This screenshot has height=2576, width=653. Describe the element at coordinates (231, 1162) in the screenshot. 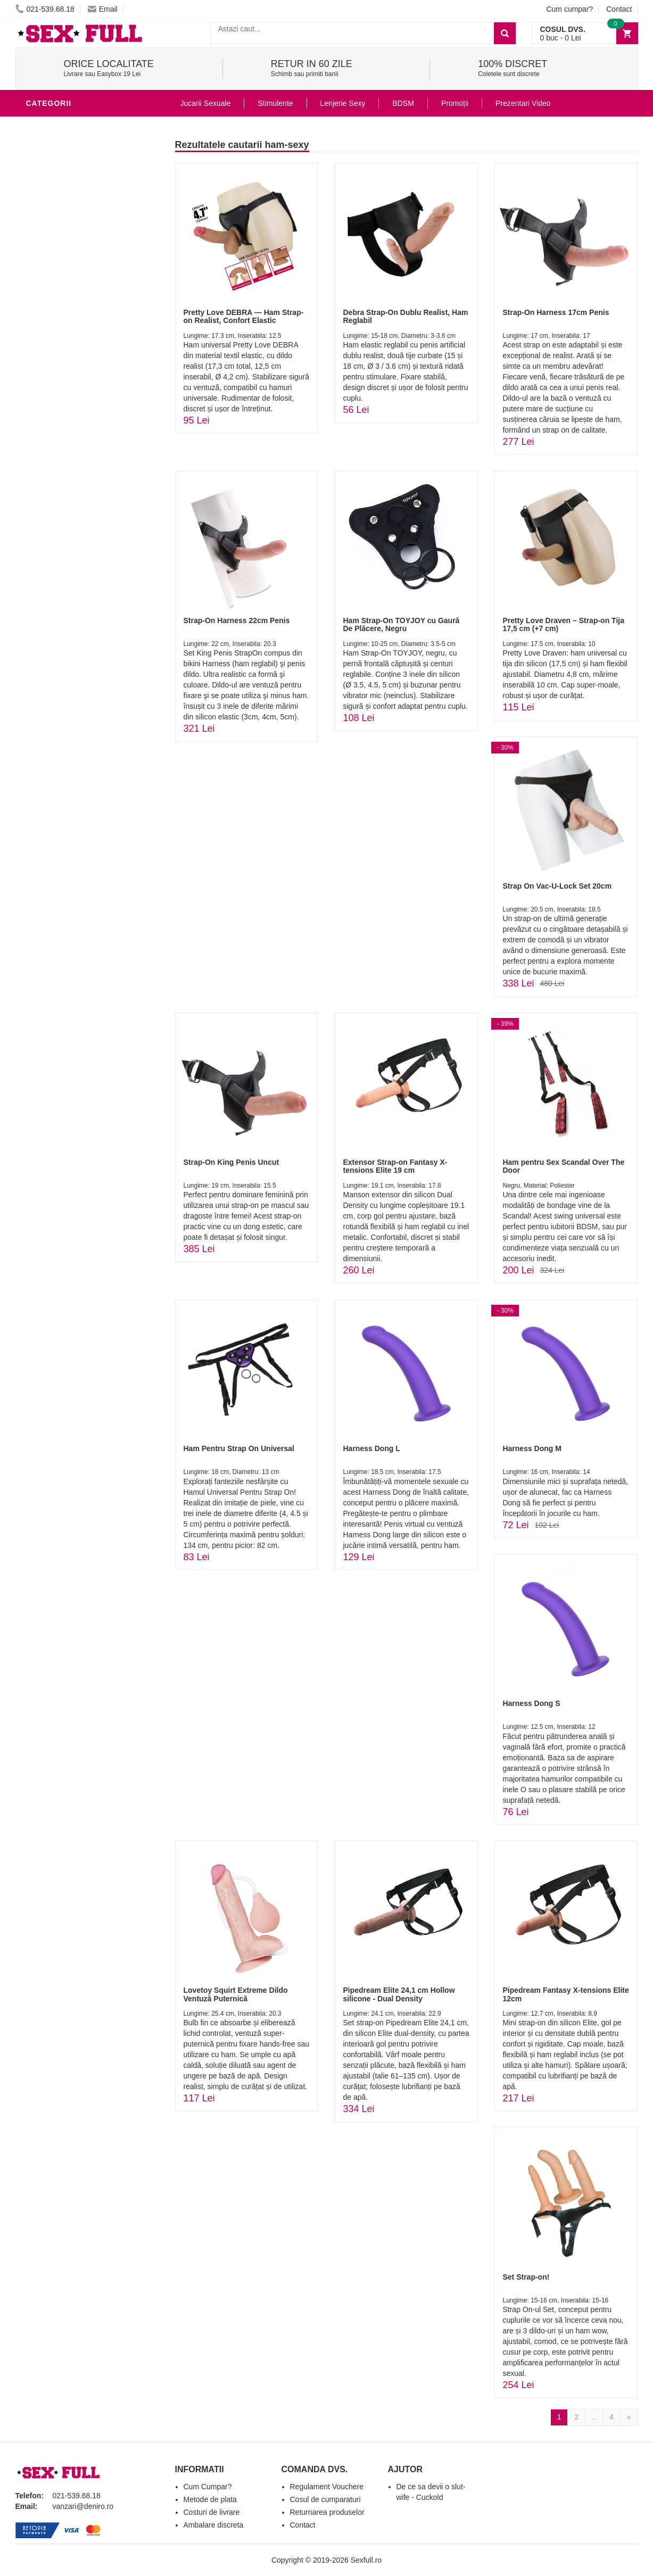

I see `Strap-On King Penis Uncut` at that location.